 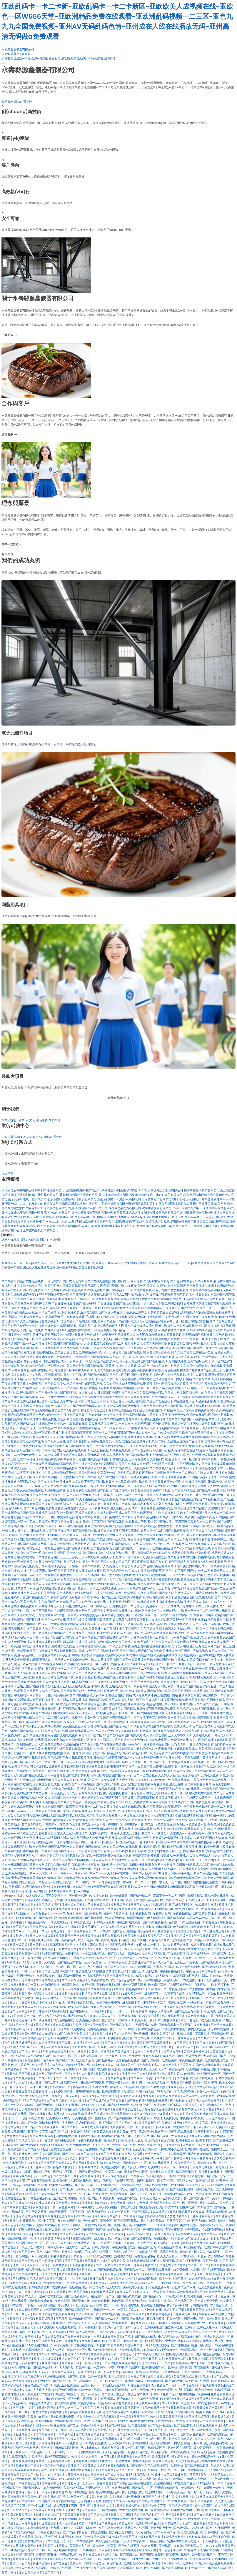 I want to click on 三级片毛片av, so click(x=90, y=2385).